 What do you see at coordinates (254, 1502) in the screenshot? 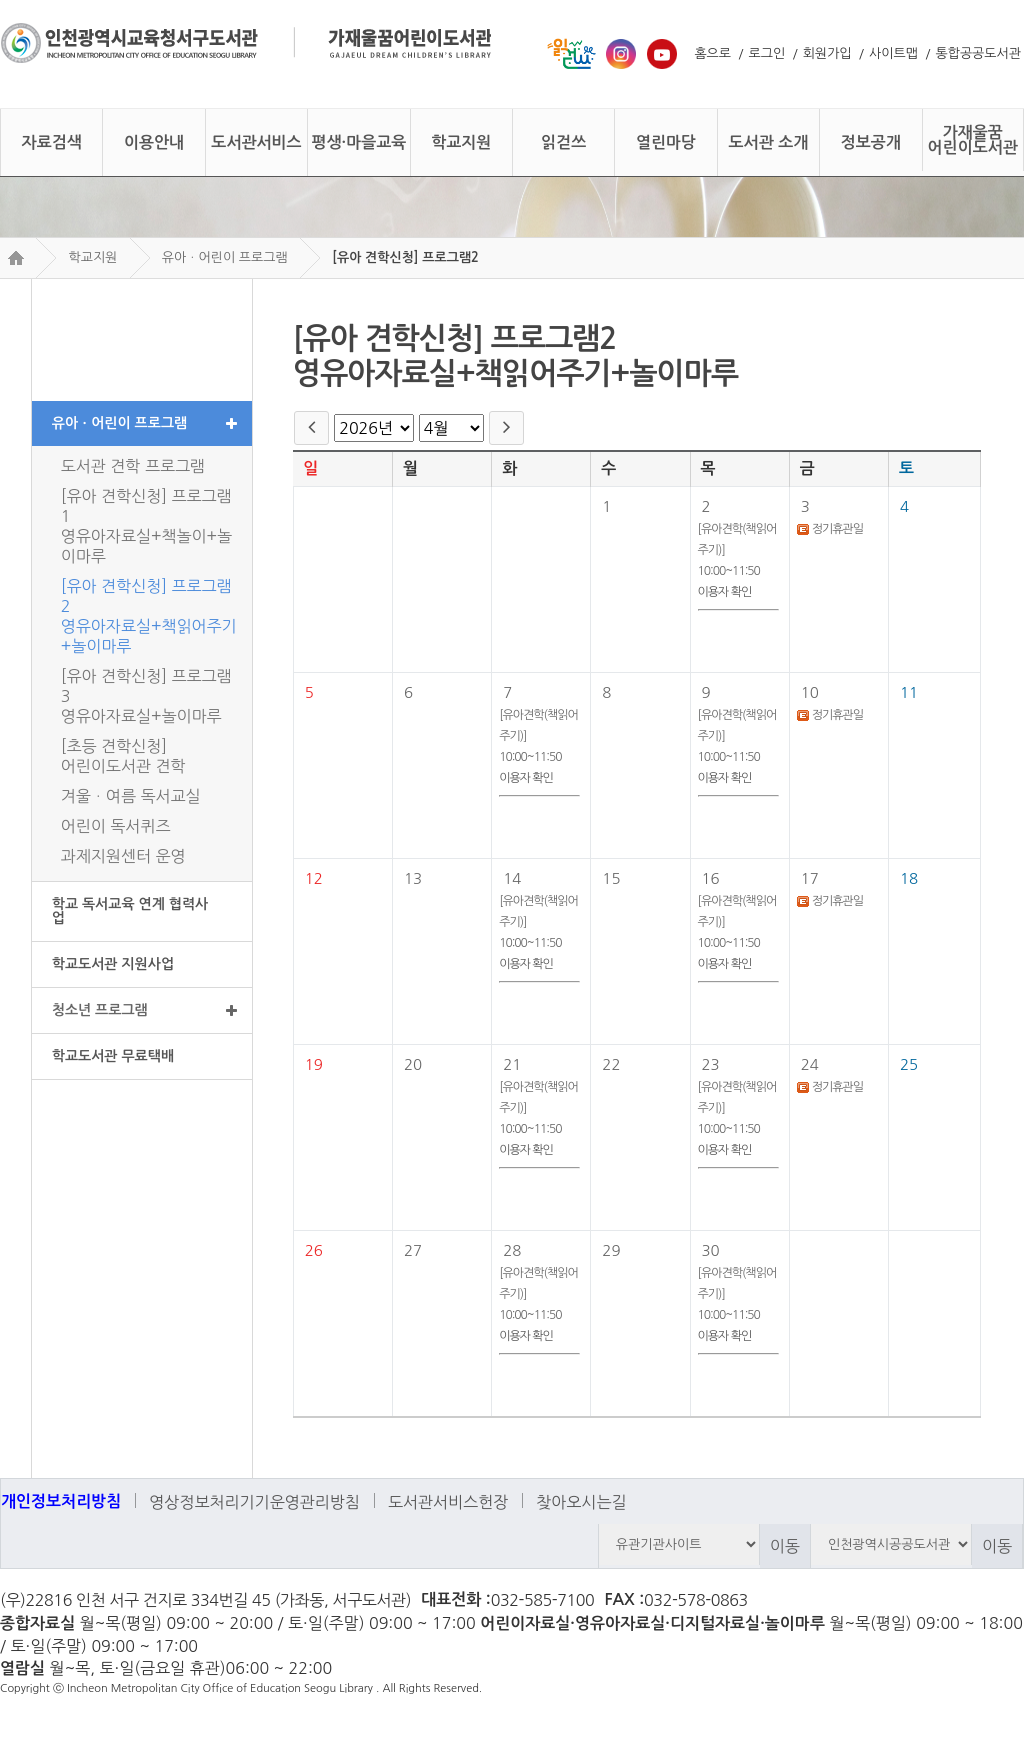
I see `영상정보처리기기운영관리방침` at bounding box center [254, 1502].